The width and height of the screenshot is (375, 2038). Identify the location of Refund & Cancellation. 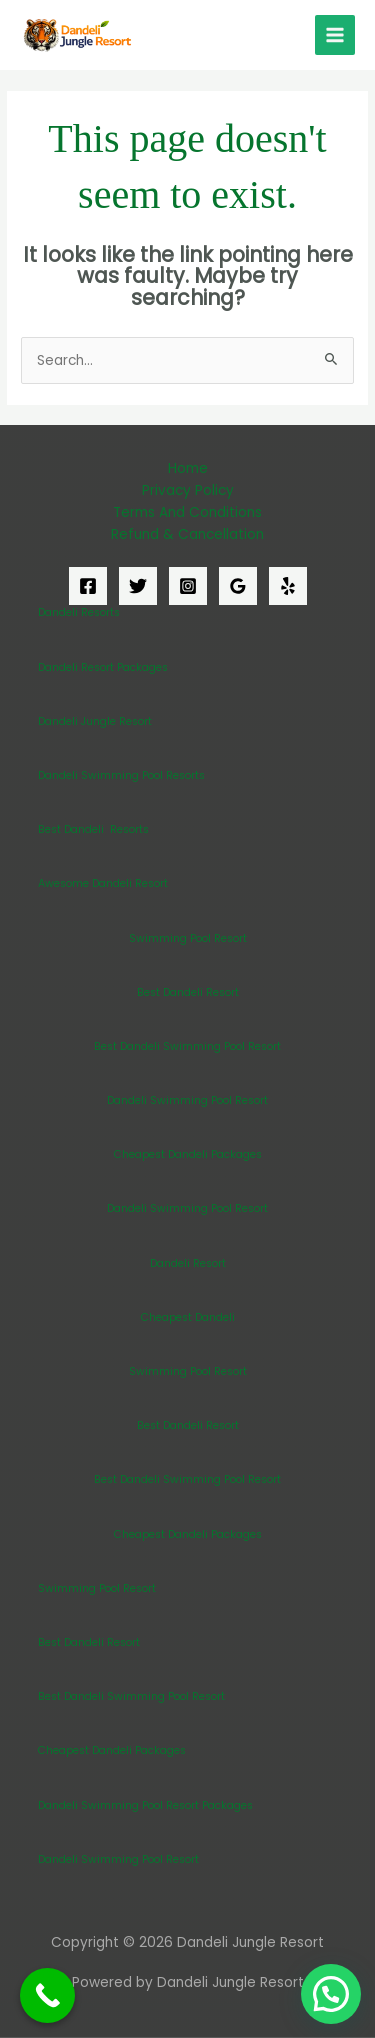
(187, 534).